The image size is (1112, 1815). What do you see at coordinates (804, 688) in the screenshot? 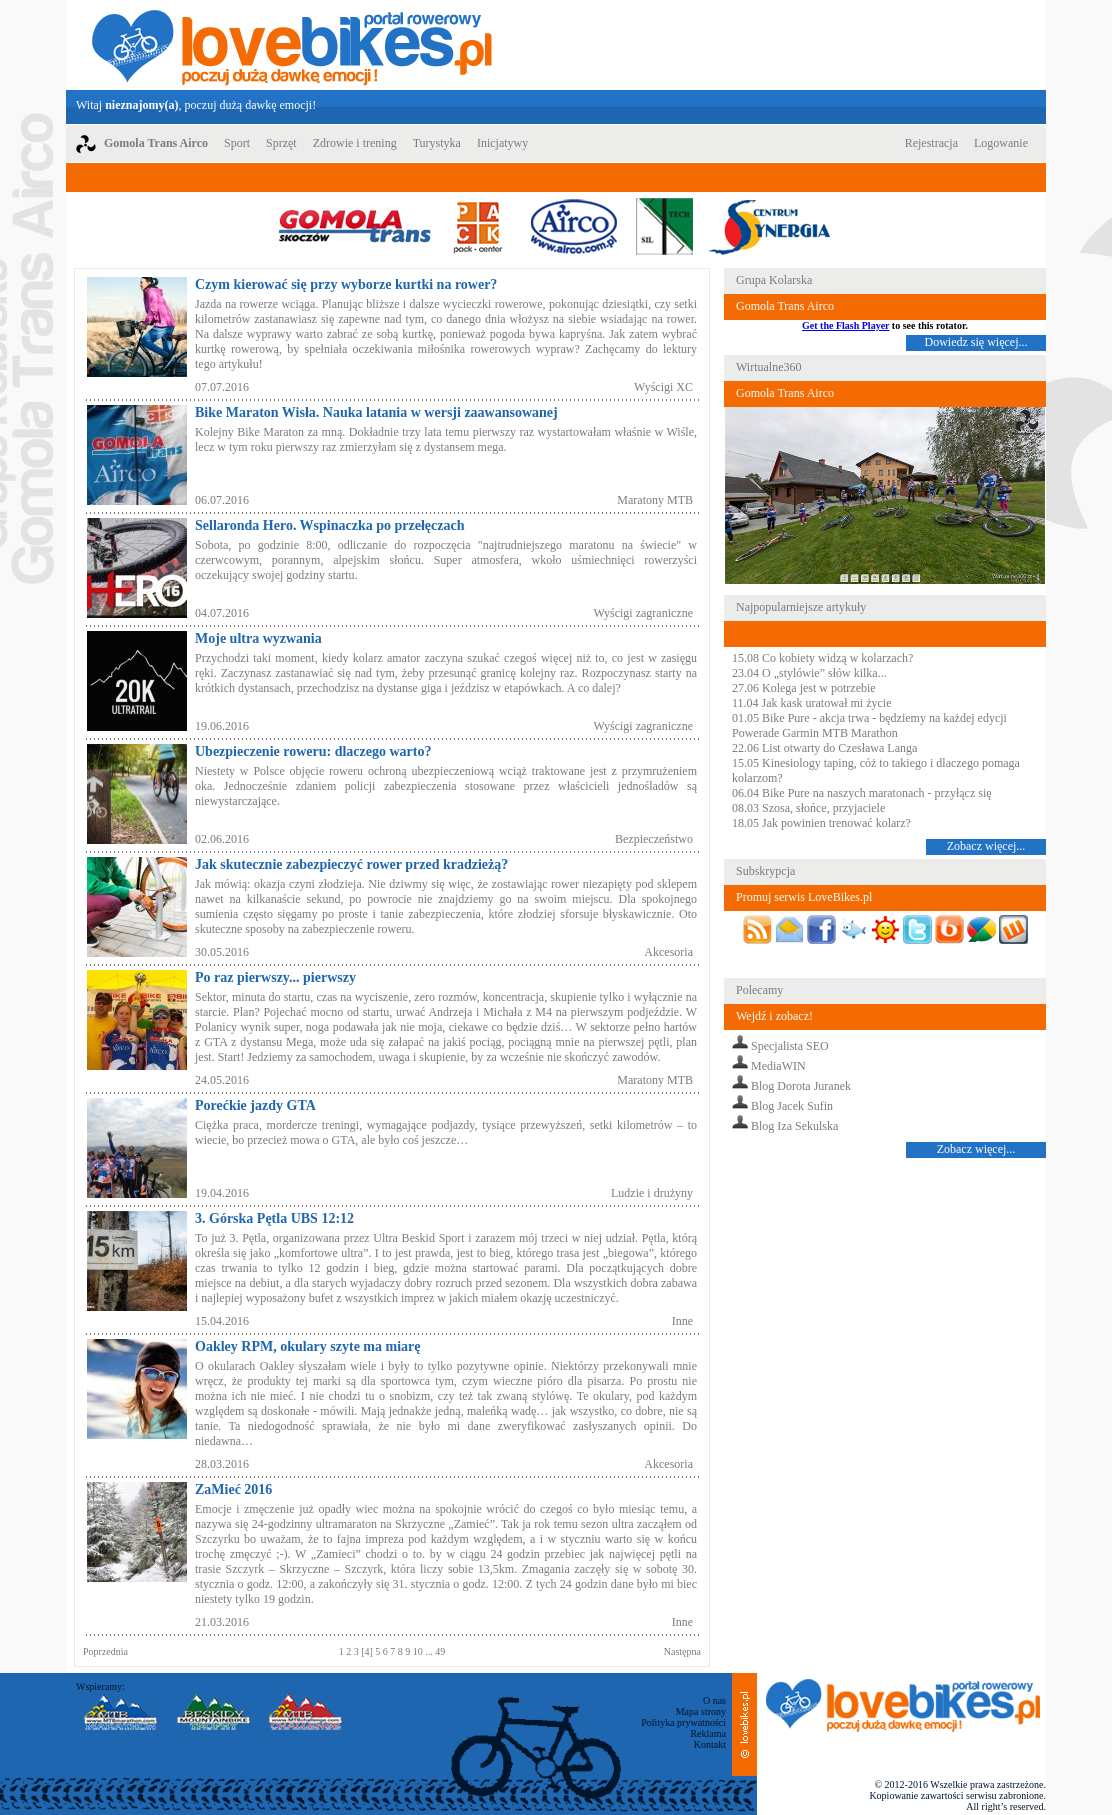
I see `27.06 Kolega jest w potrzebie` at bounding box center [804, 688].